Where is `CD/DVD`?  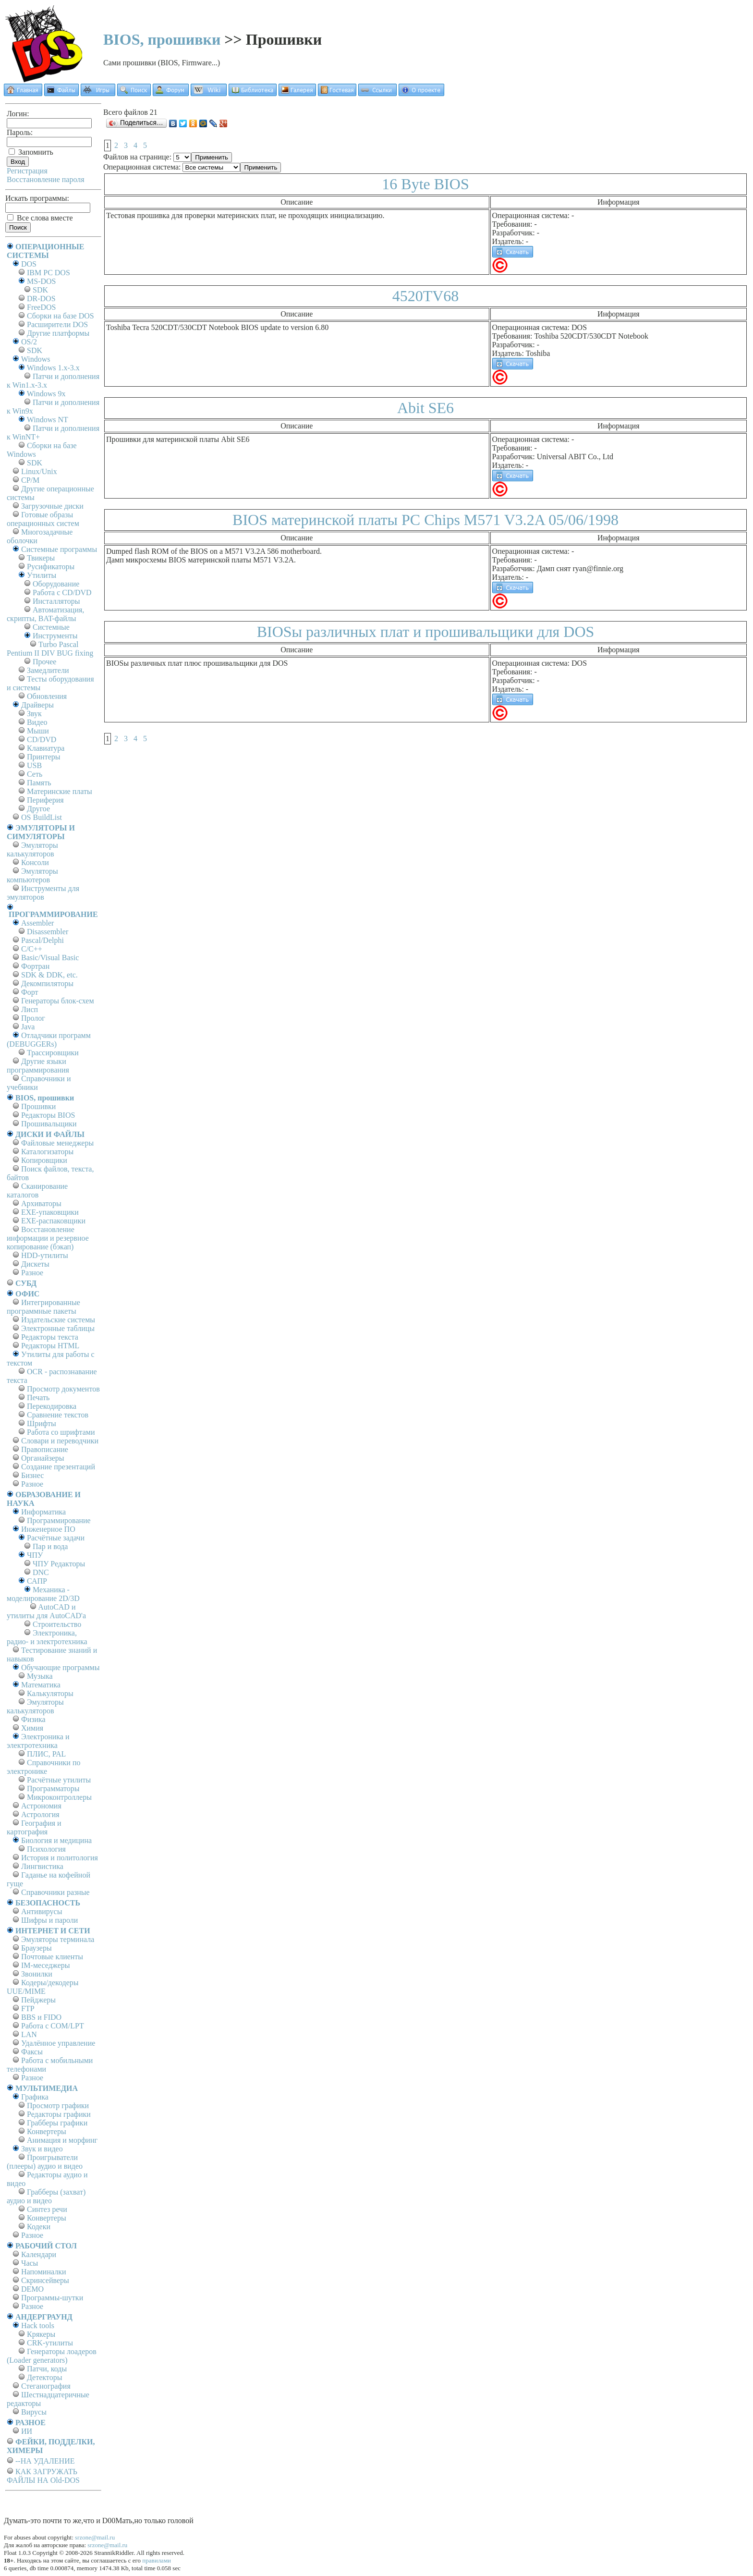 CD/DVD is located at coordinates (41, 739).